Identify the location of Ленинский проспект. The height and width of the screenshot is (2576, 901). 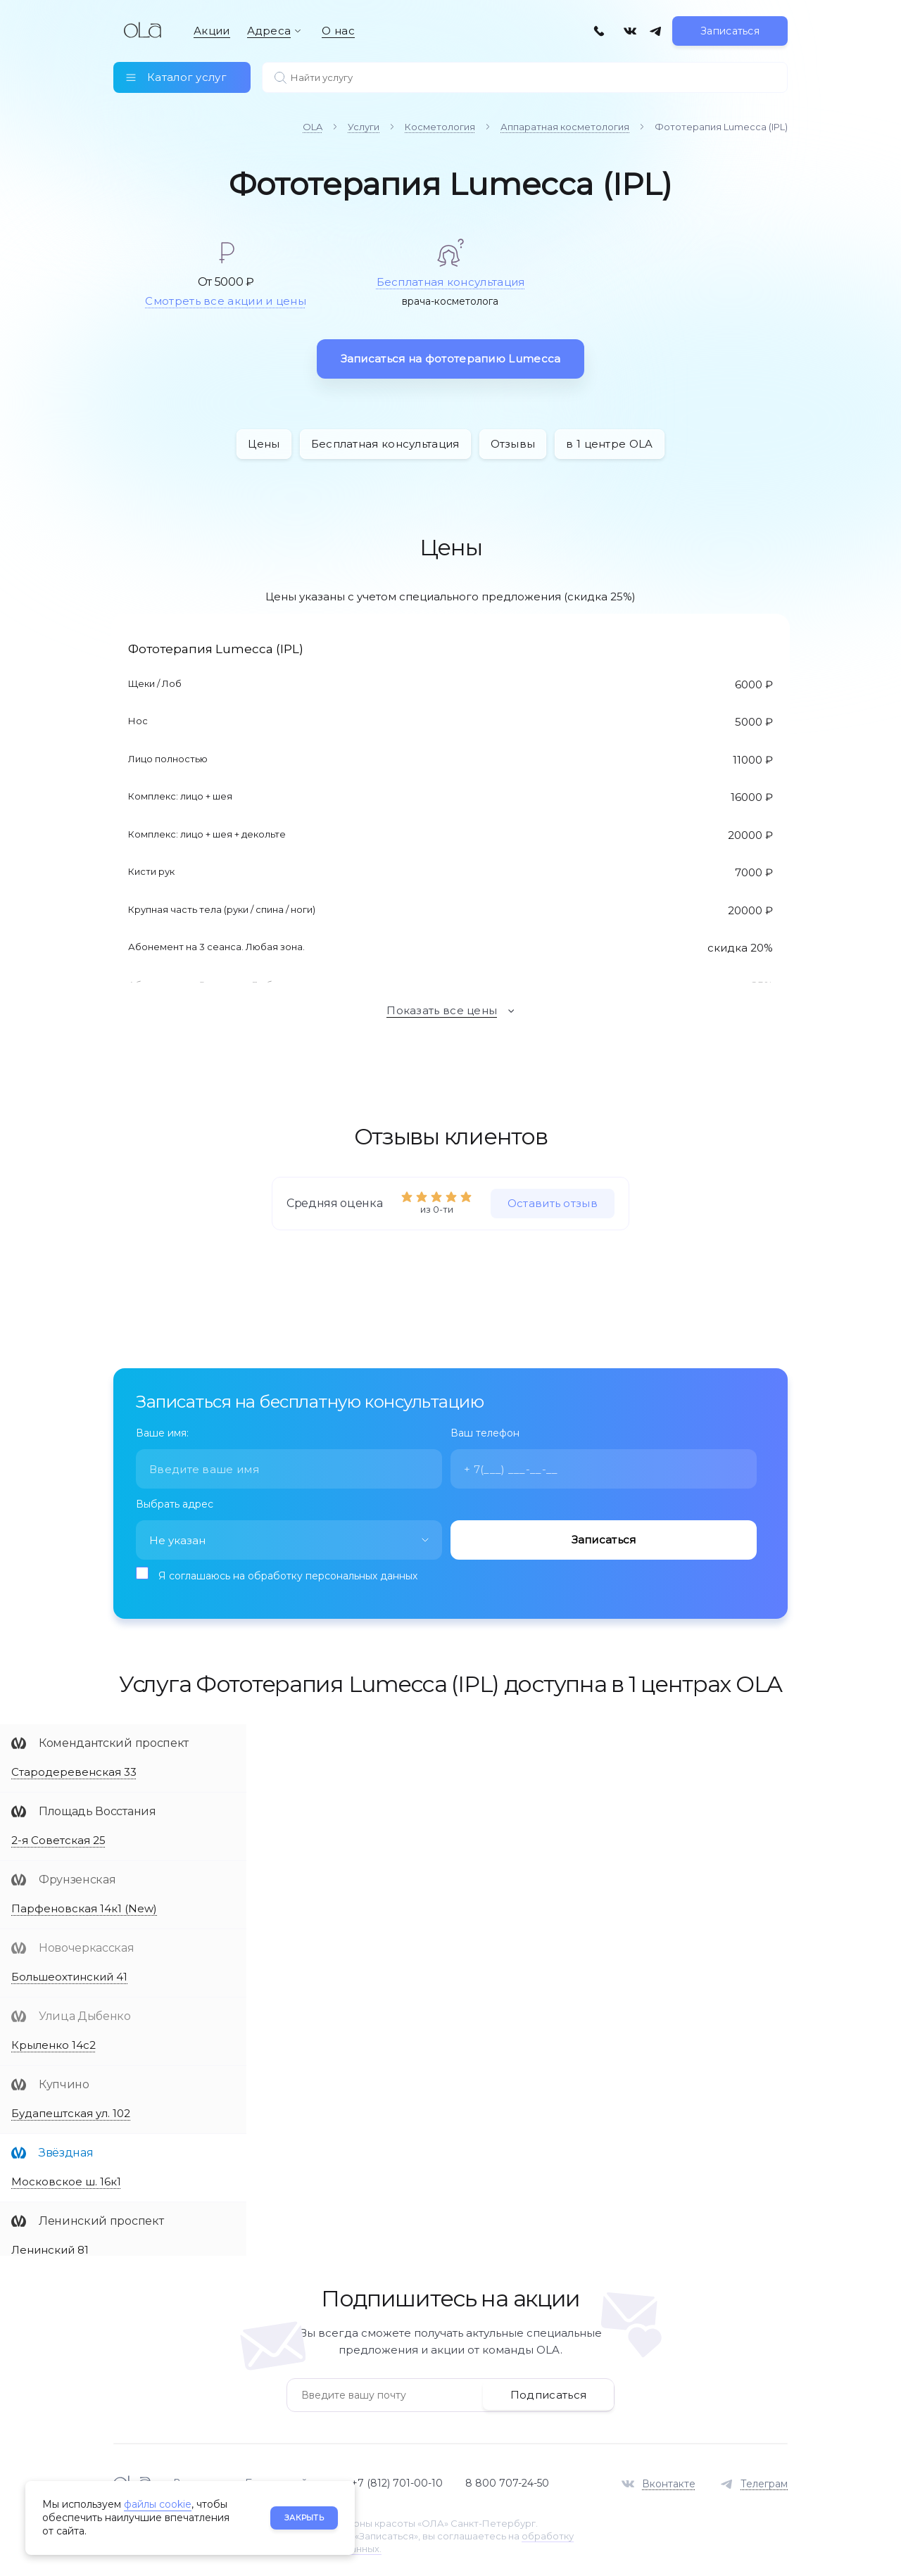
(101, 2218).